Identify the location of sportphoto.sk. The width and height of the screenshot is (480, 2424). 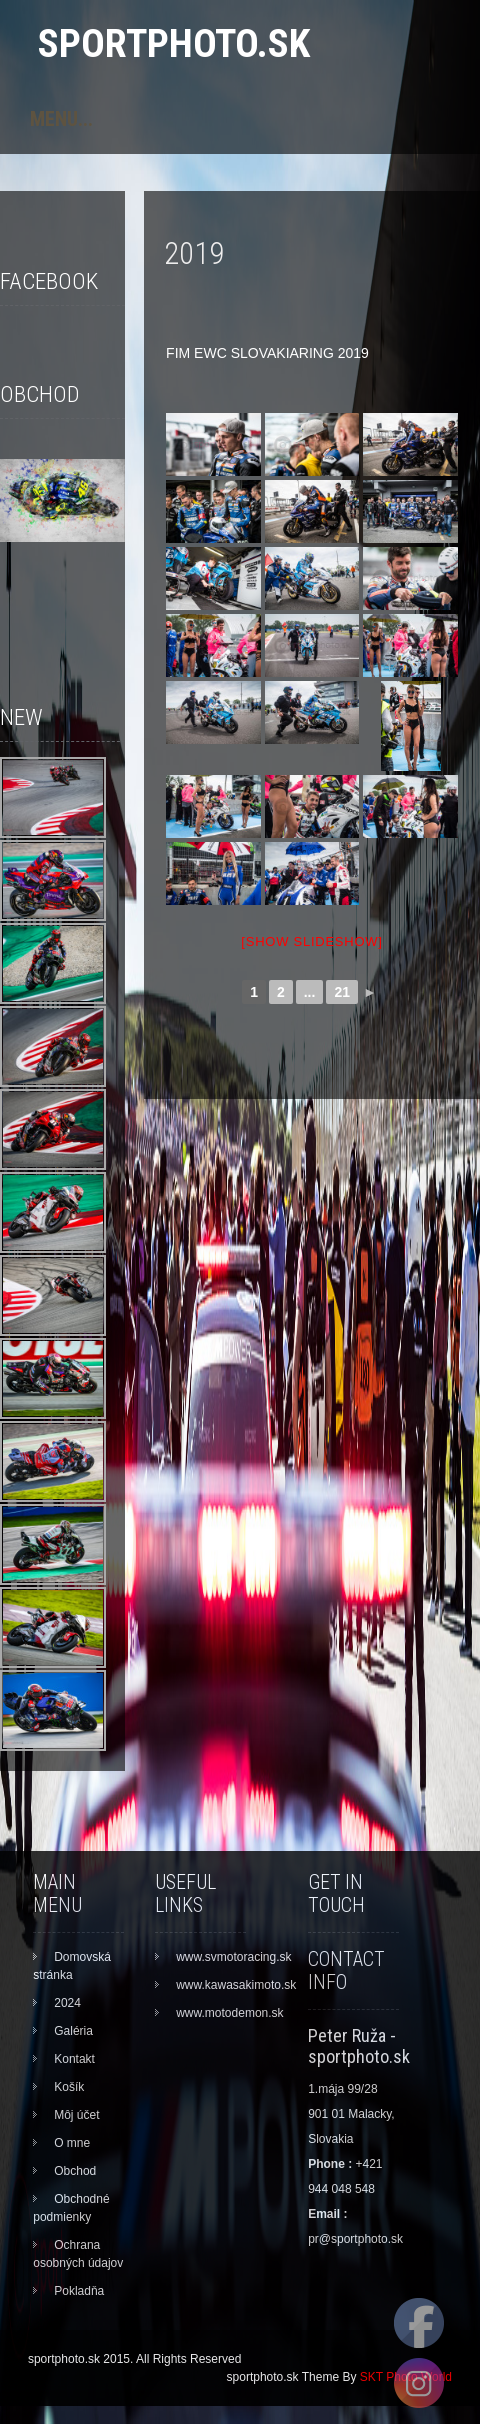
(174, 43).